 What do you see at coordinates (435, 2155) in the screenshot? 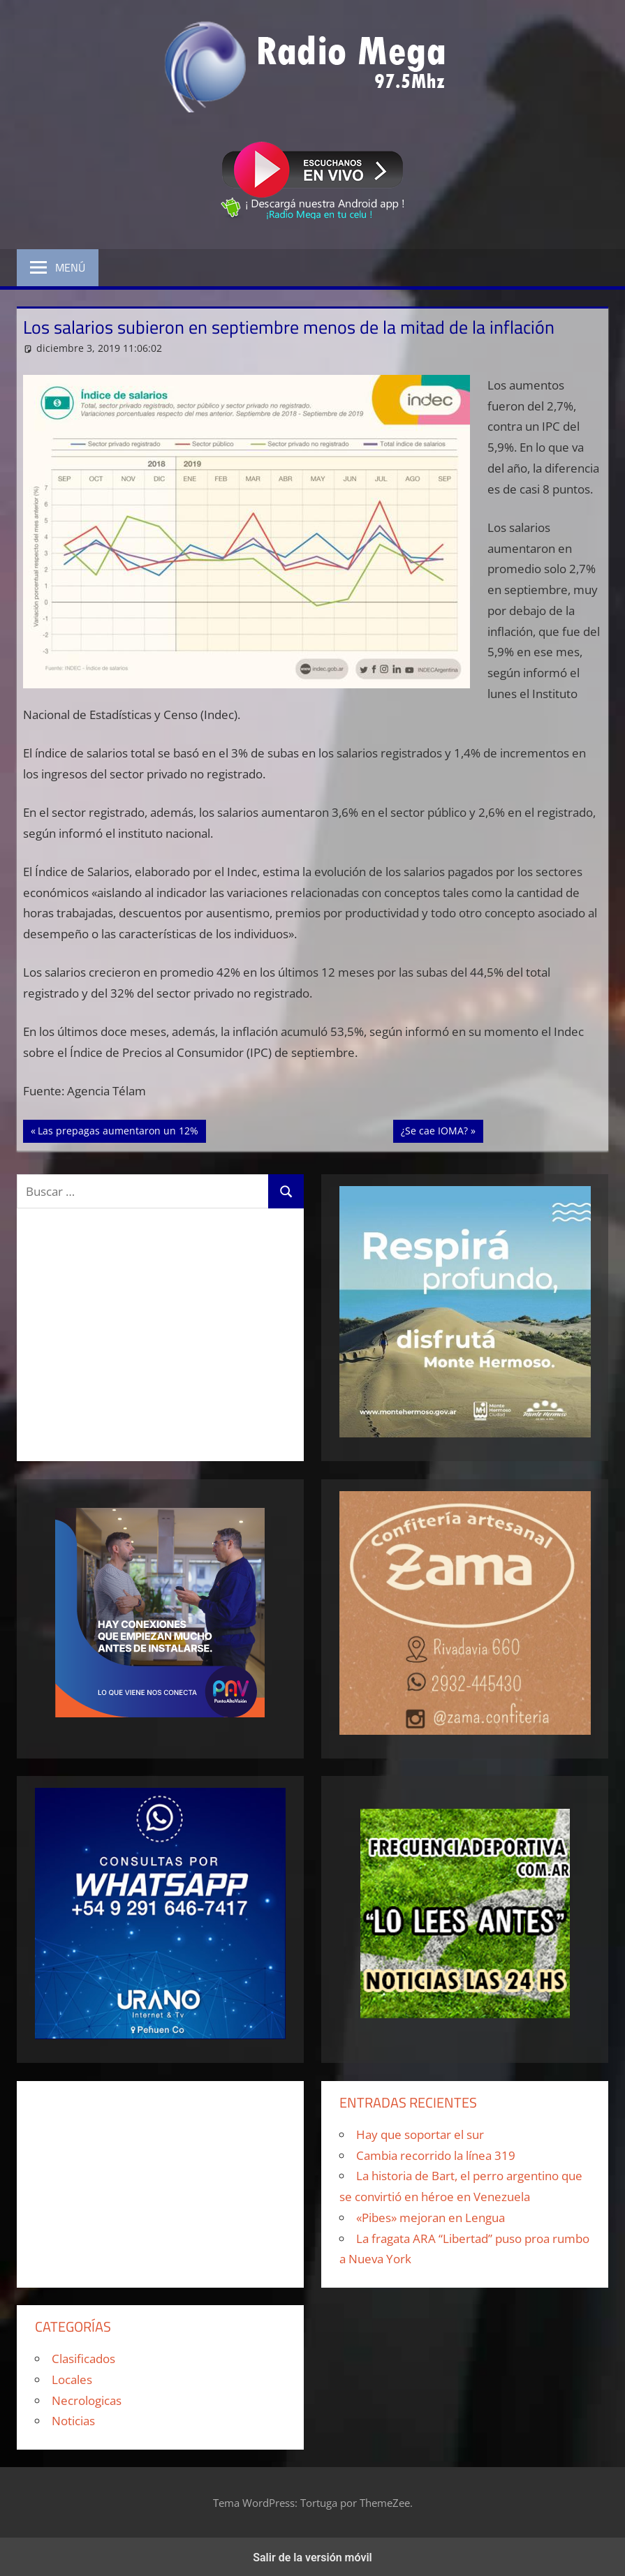
I see `Cambia recorrido la línea 319` at bounding box center [435, 2155].